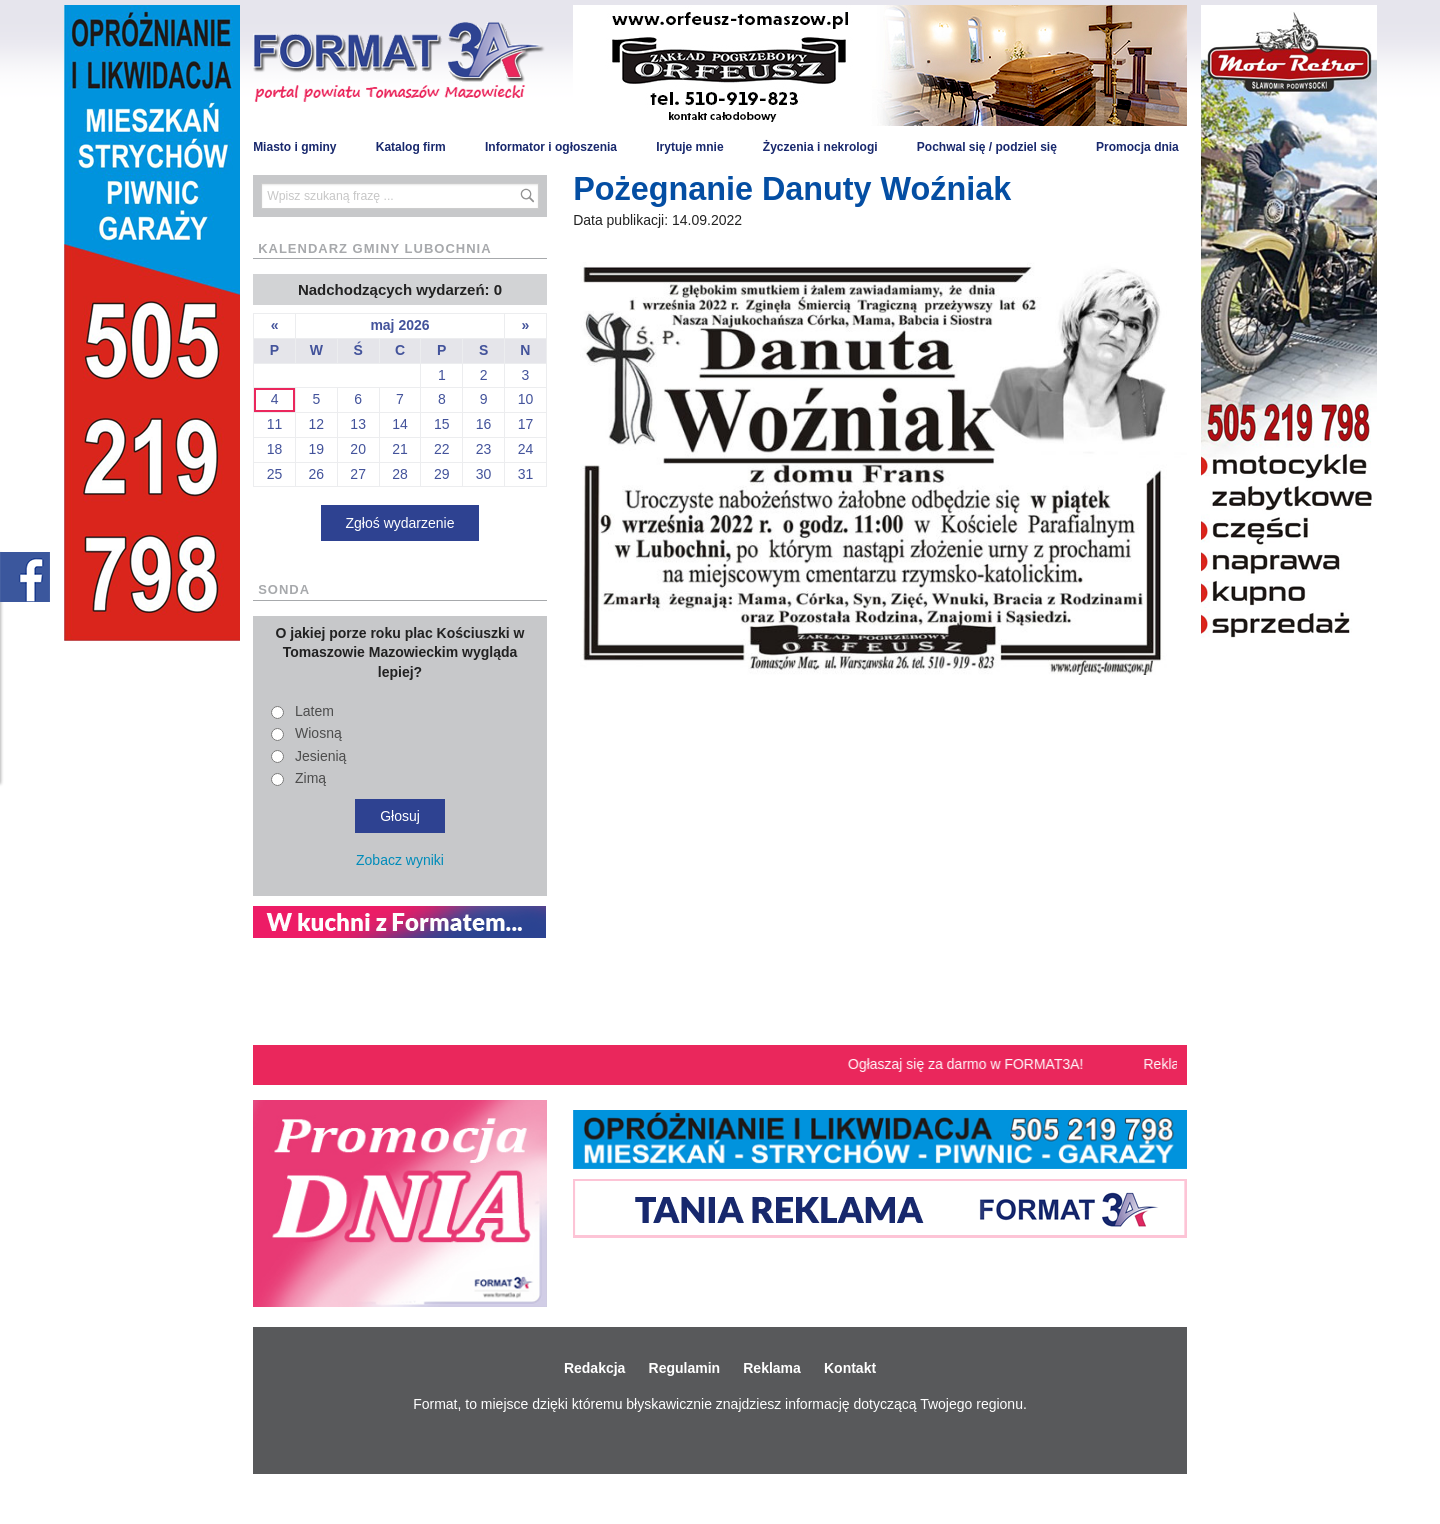 Image resolution: width=1440 pixels, height=1524 pixels. I want to click on Zobacz wyniki, so click(400, 860).